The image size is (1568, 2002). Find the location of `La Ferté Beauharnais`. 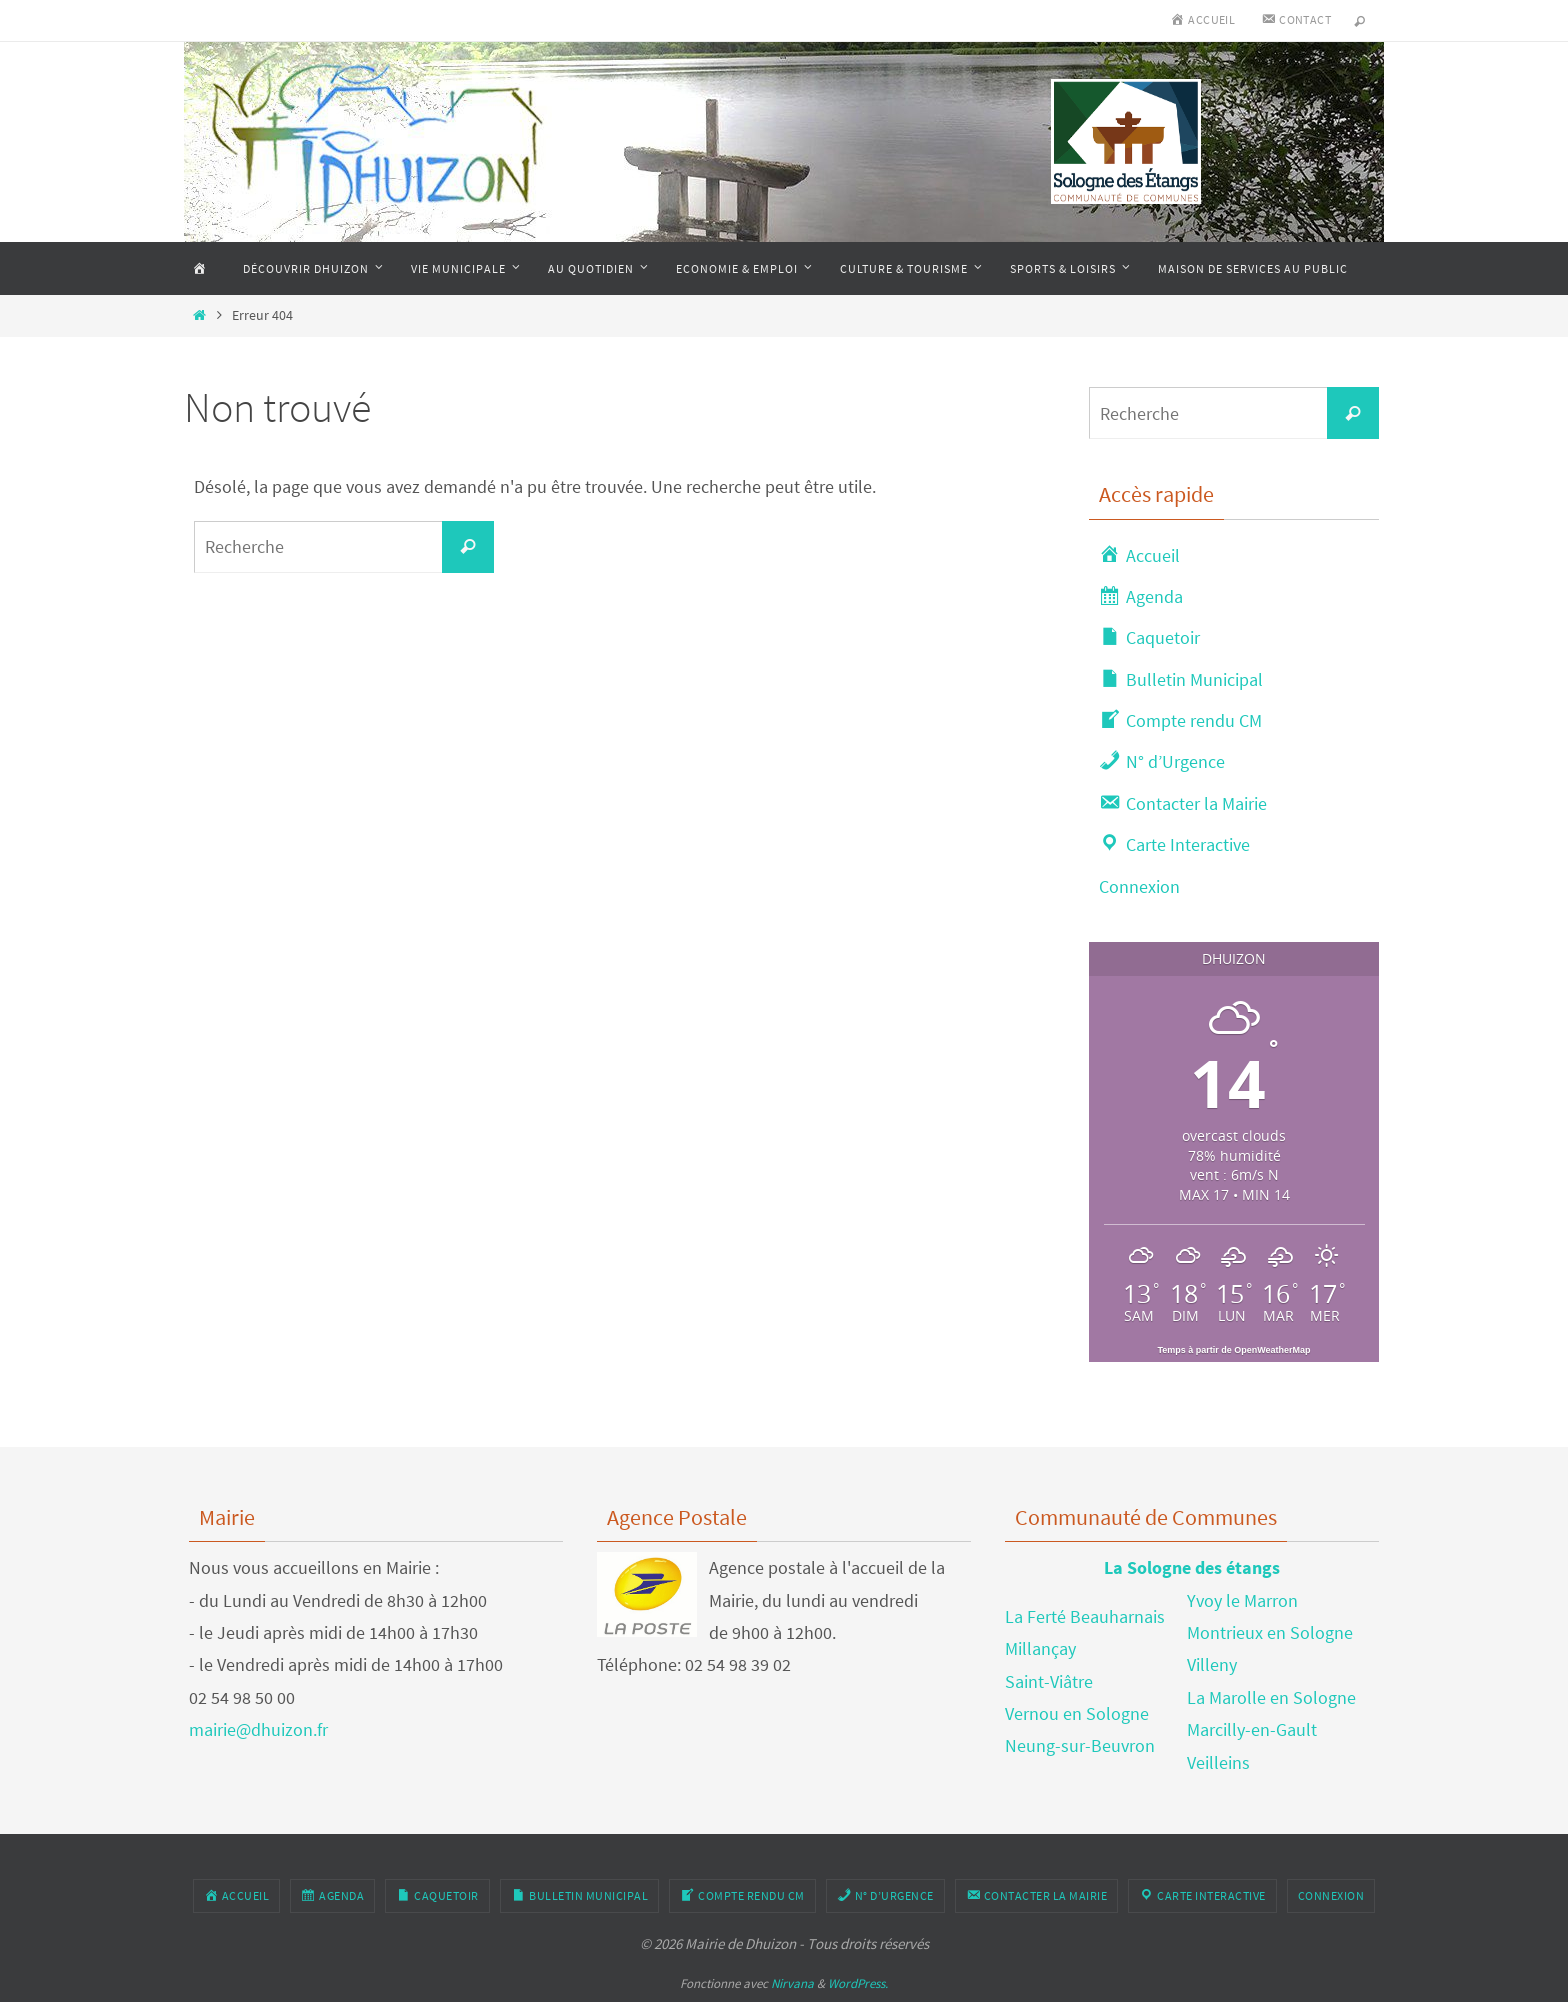

La Ferté Beauharnais is located at coordinates (1085, 1616).